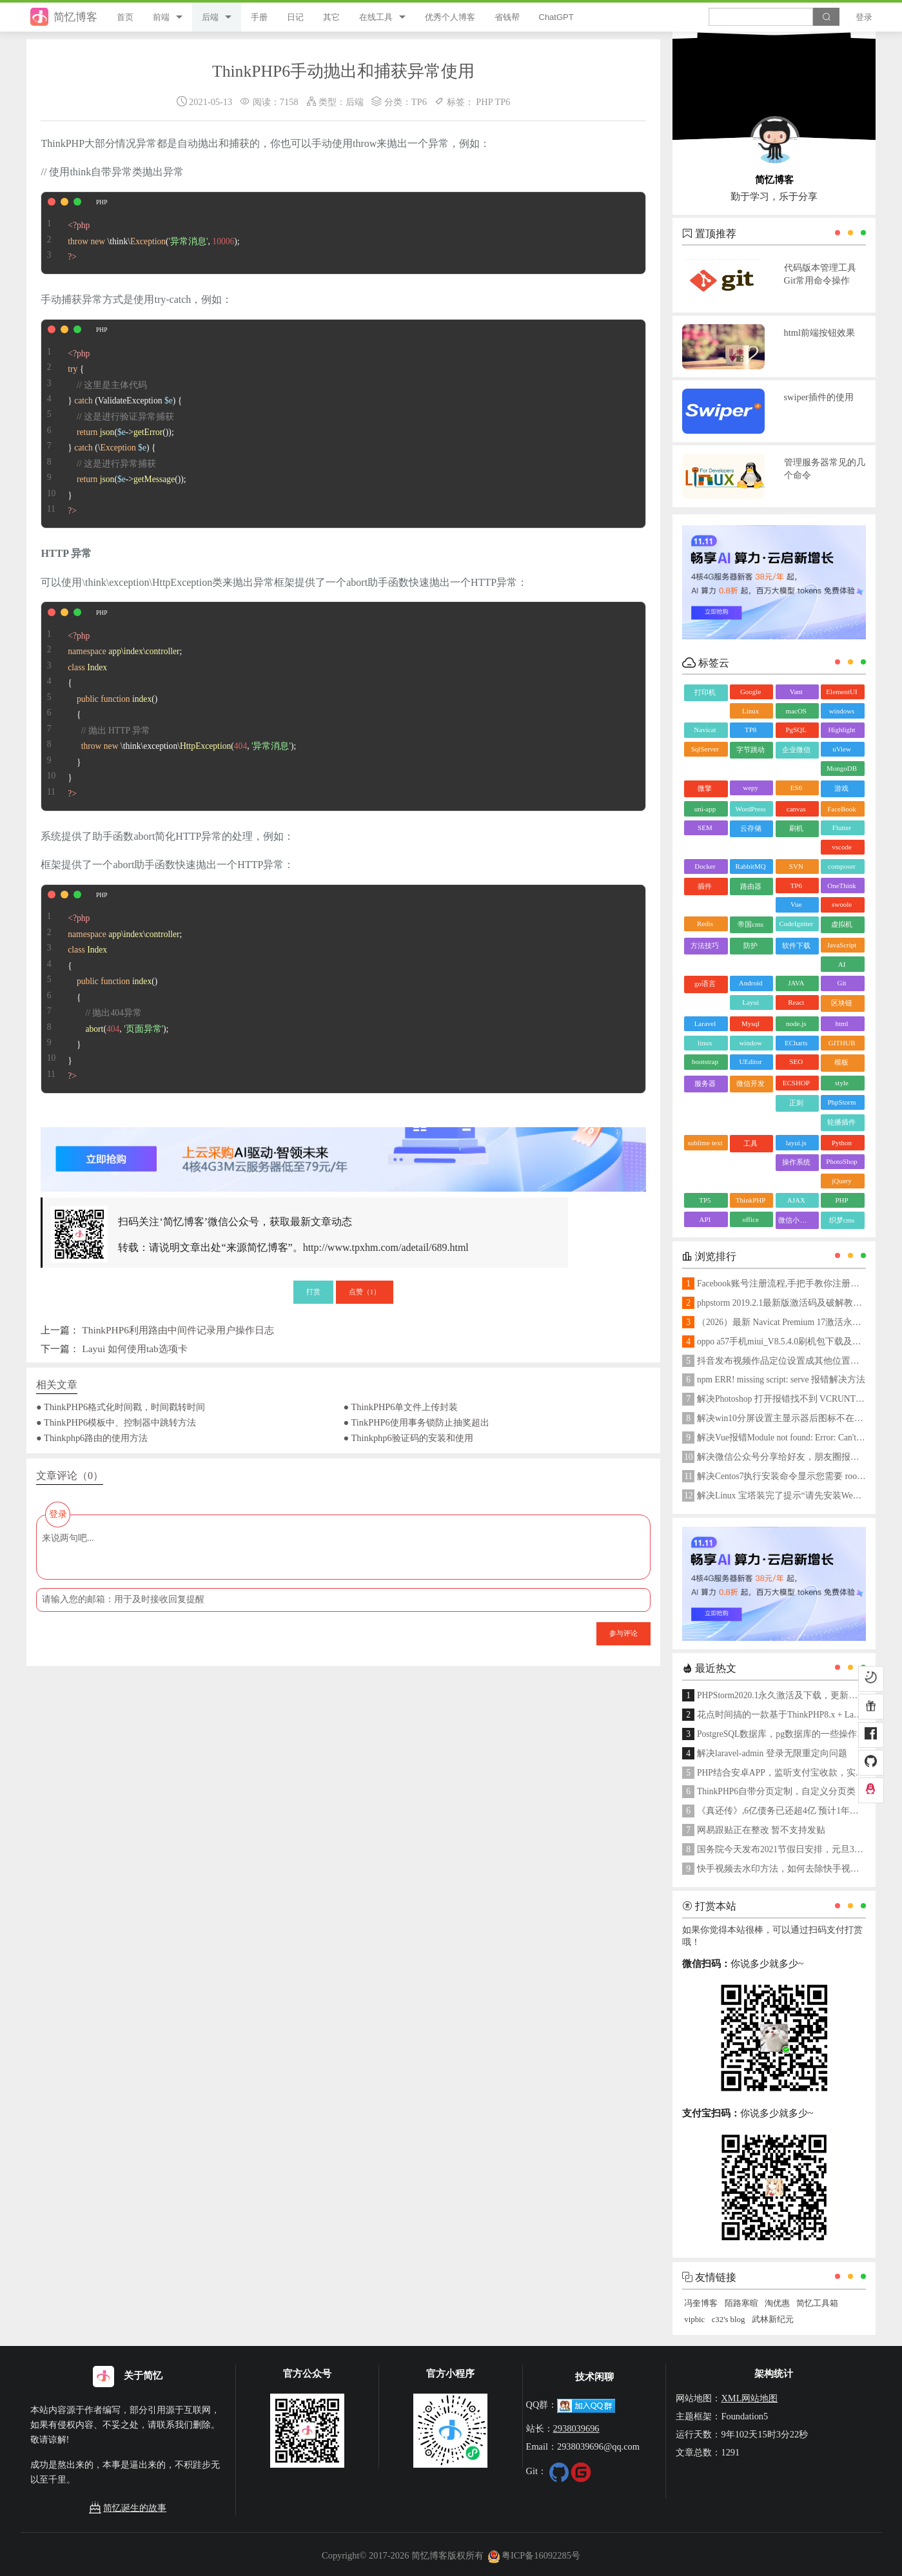 Image resolution: width=902 pixels, height=2576 pixels. I want to click on PgSQL, so click(796, 729).